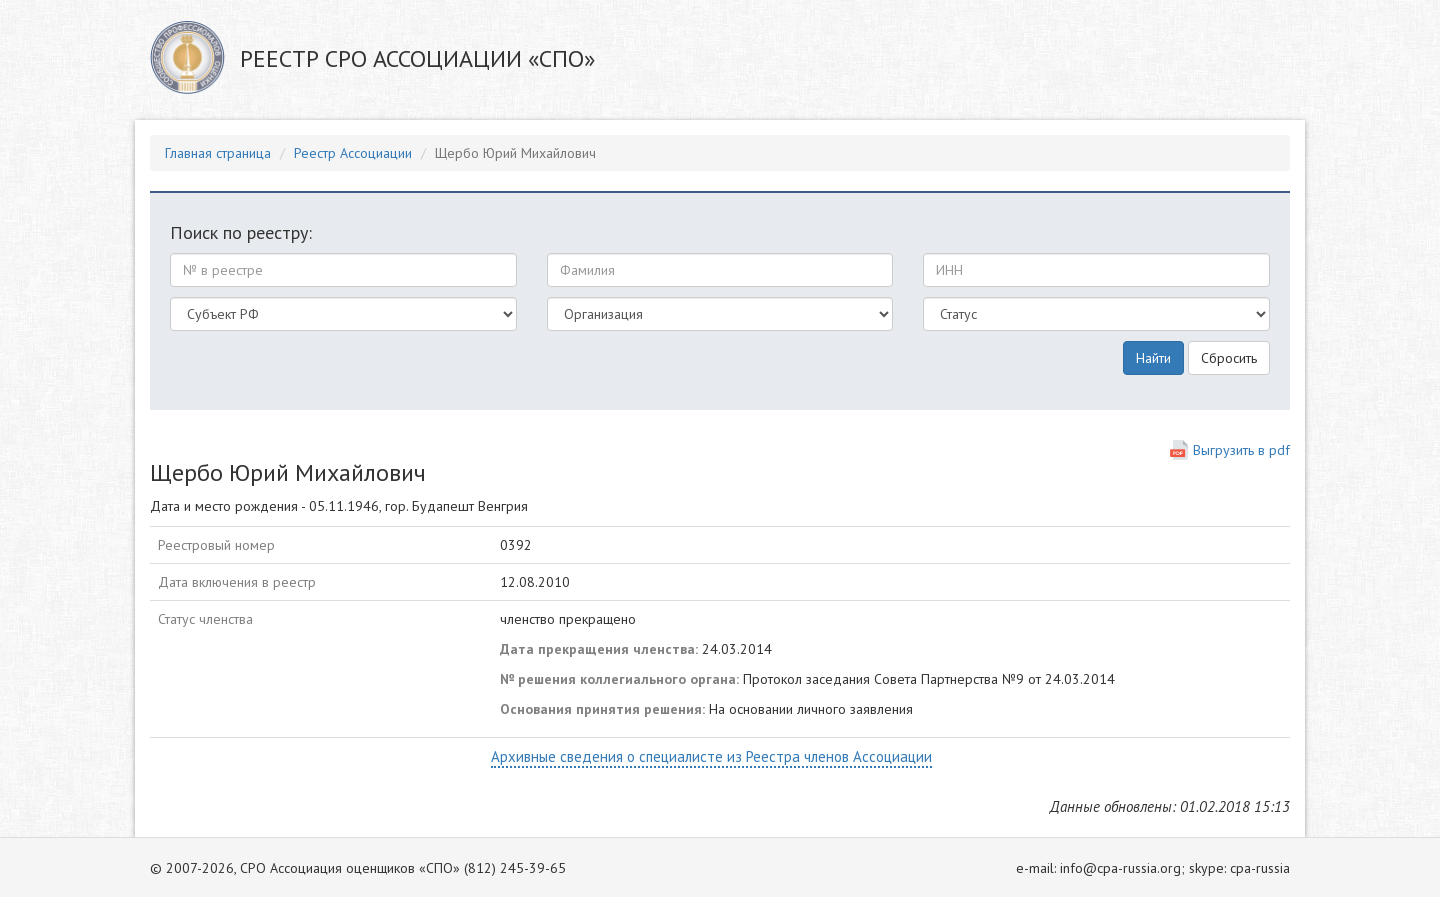  I want to click on Главная страница, so click(218, 153).